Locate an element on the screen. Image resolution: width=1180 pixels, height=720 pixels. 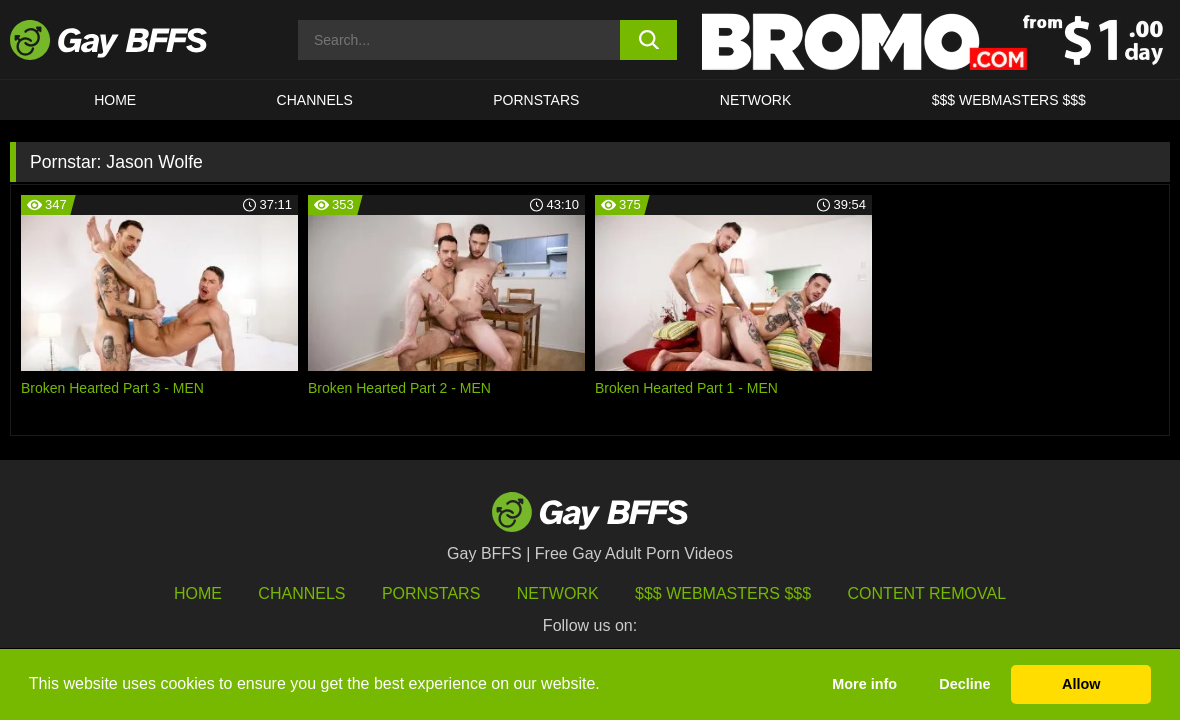
More info [button] is located at coordinates (864, 684).